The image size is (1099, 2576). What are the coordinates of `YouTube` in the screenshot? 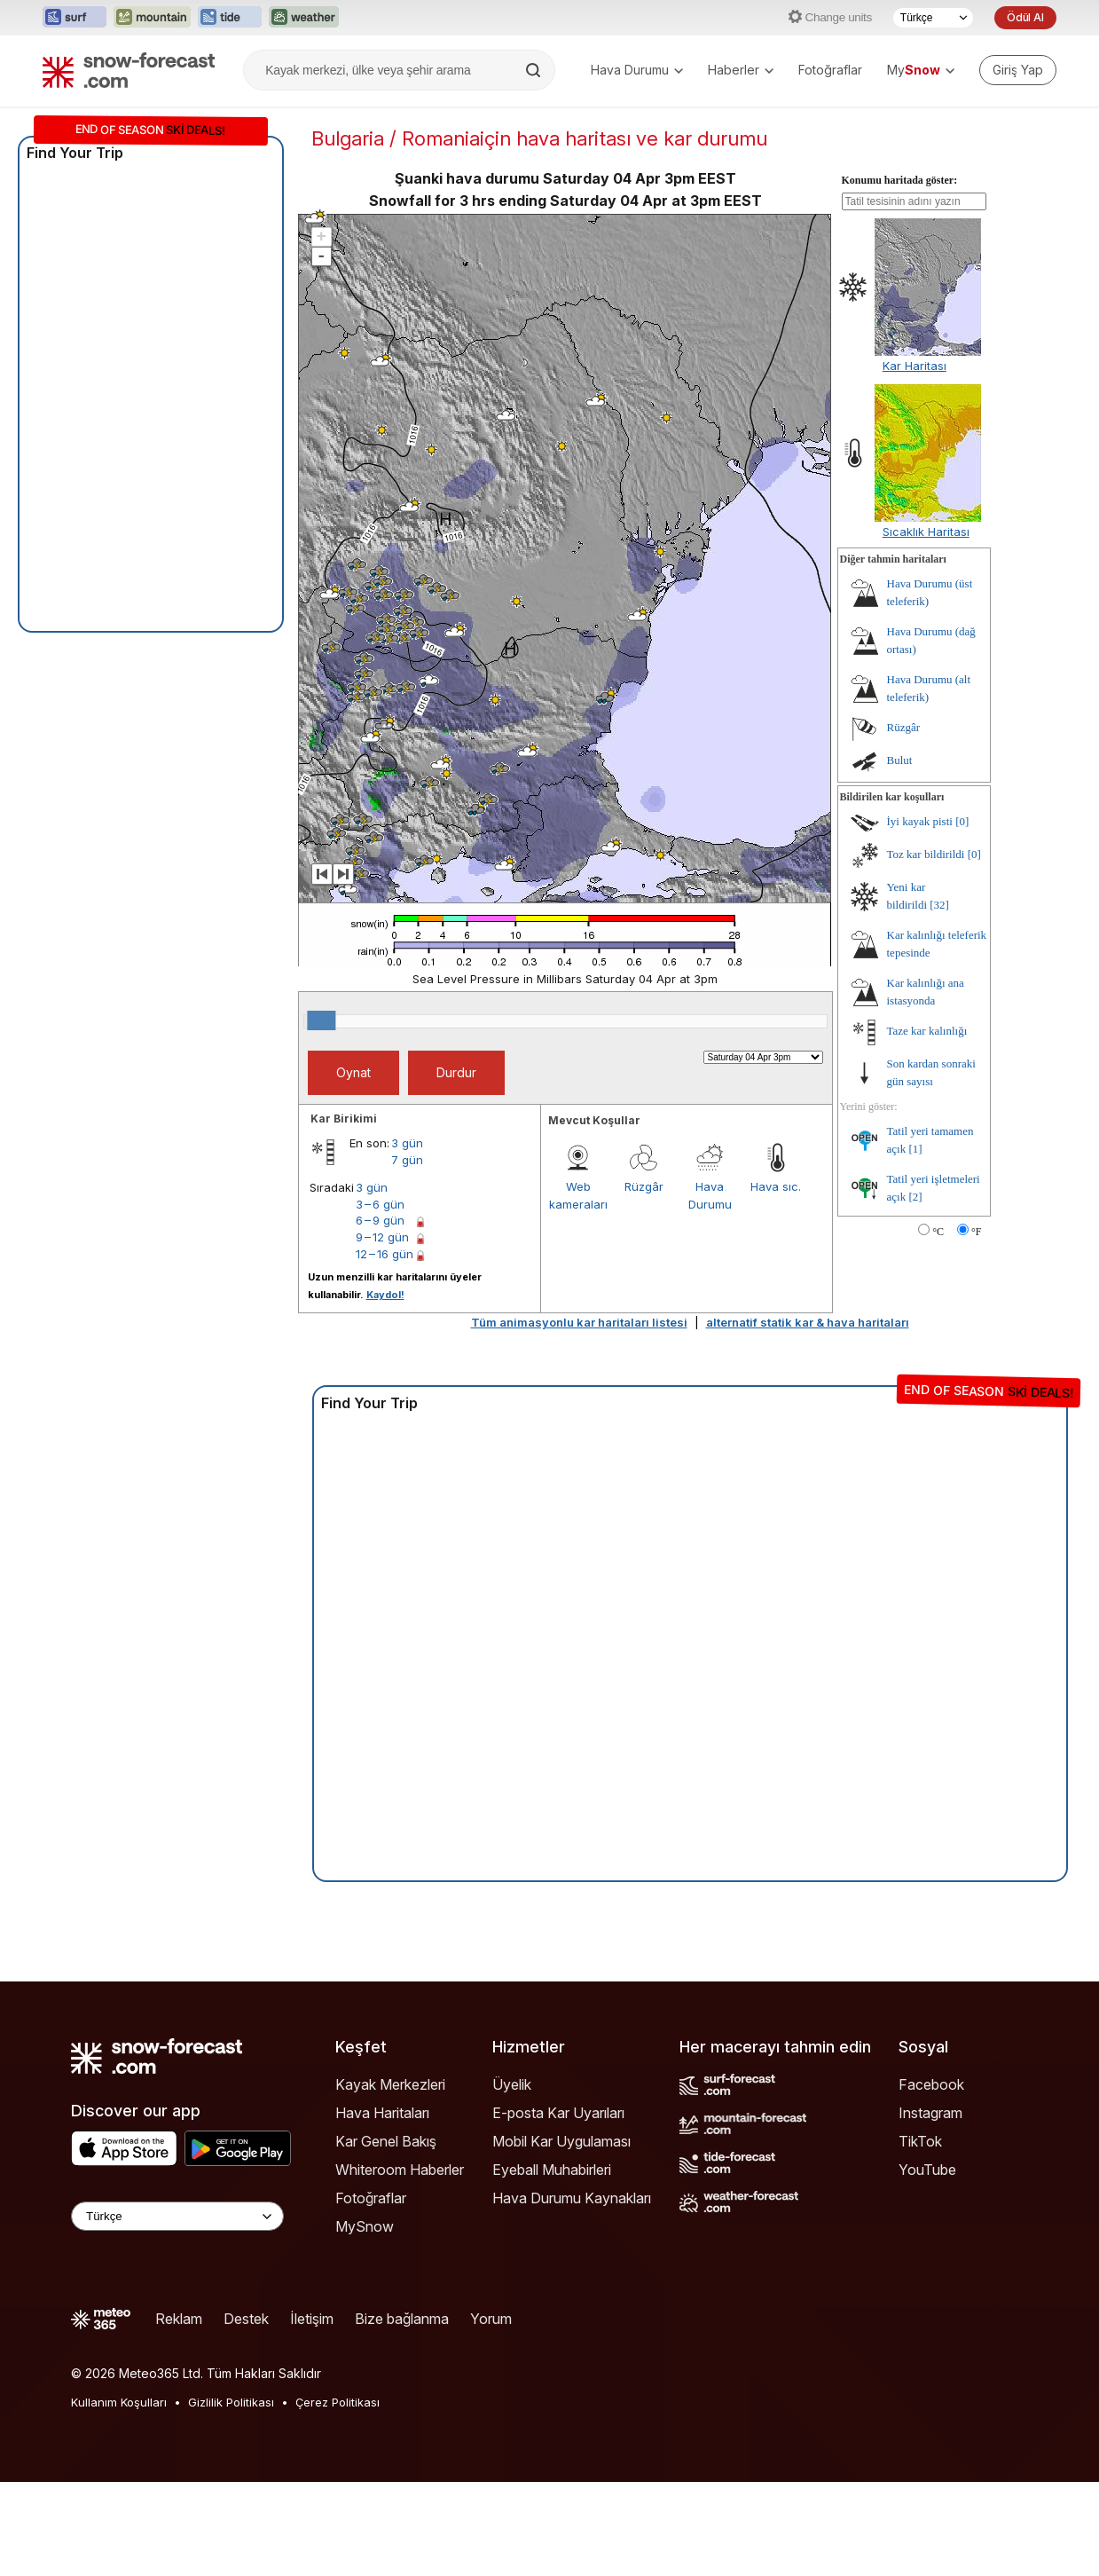 It's located at (927, 2169).